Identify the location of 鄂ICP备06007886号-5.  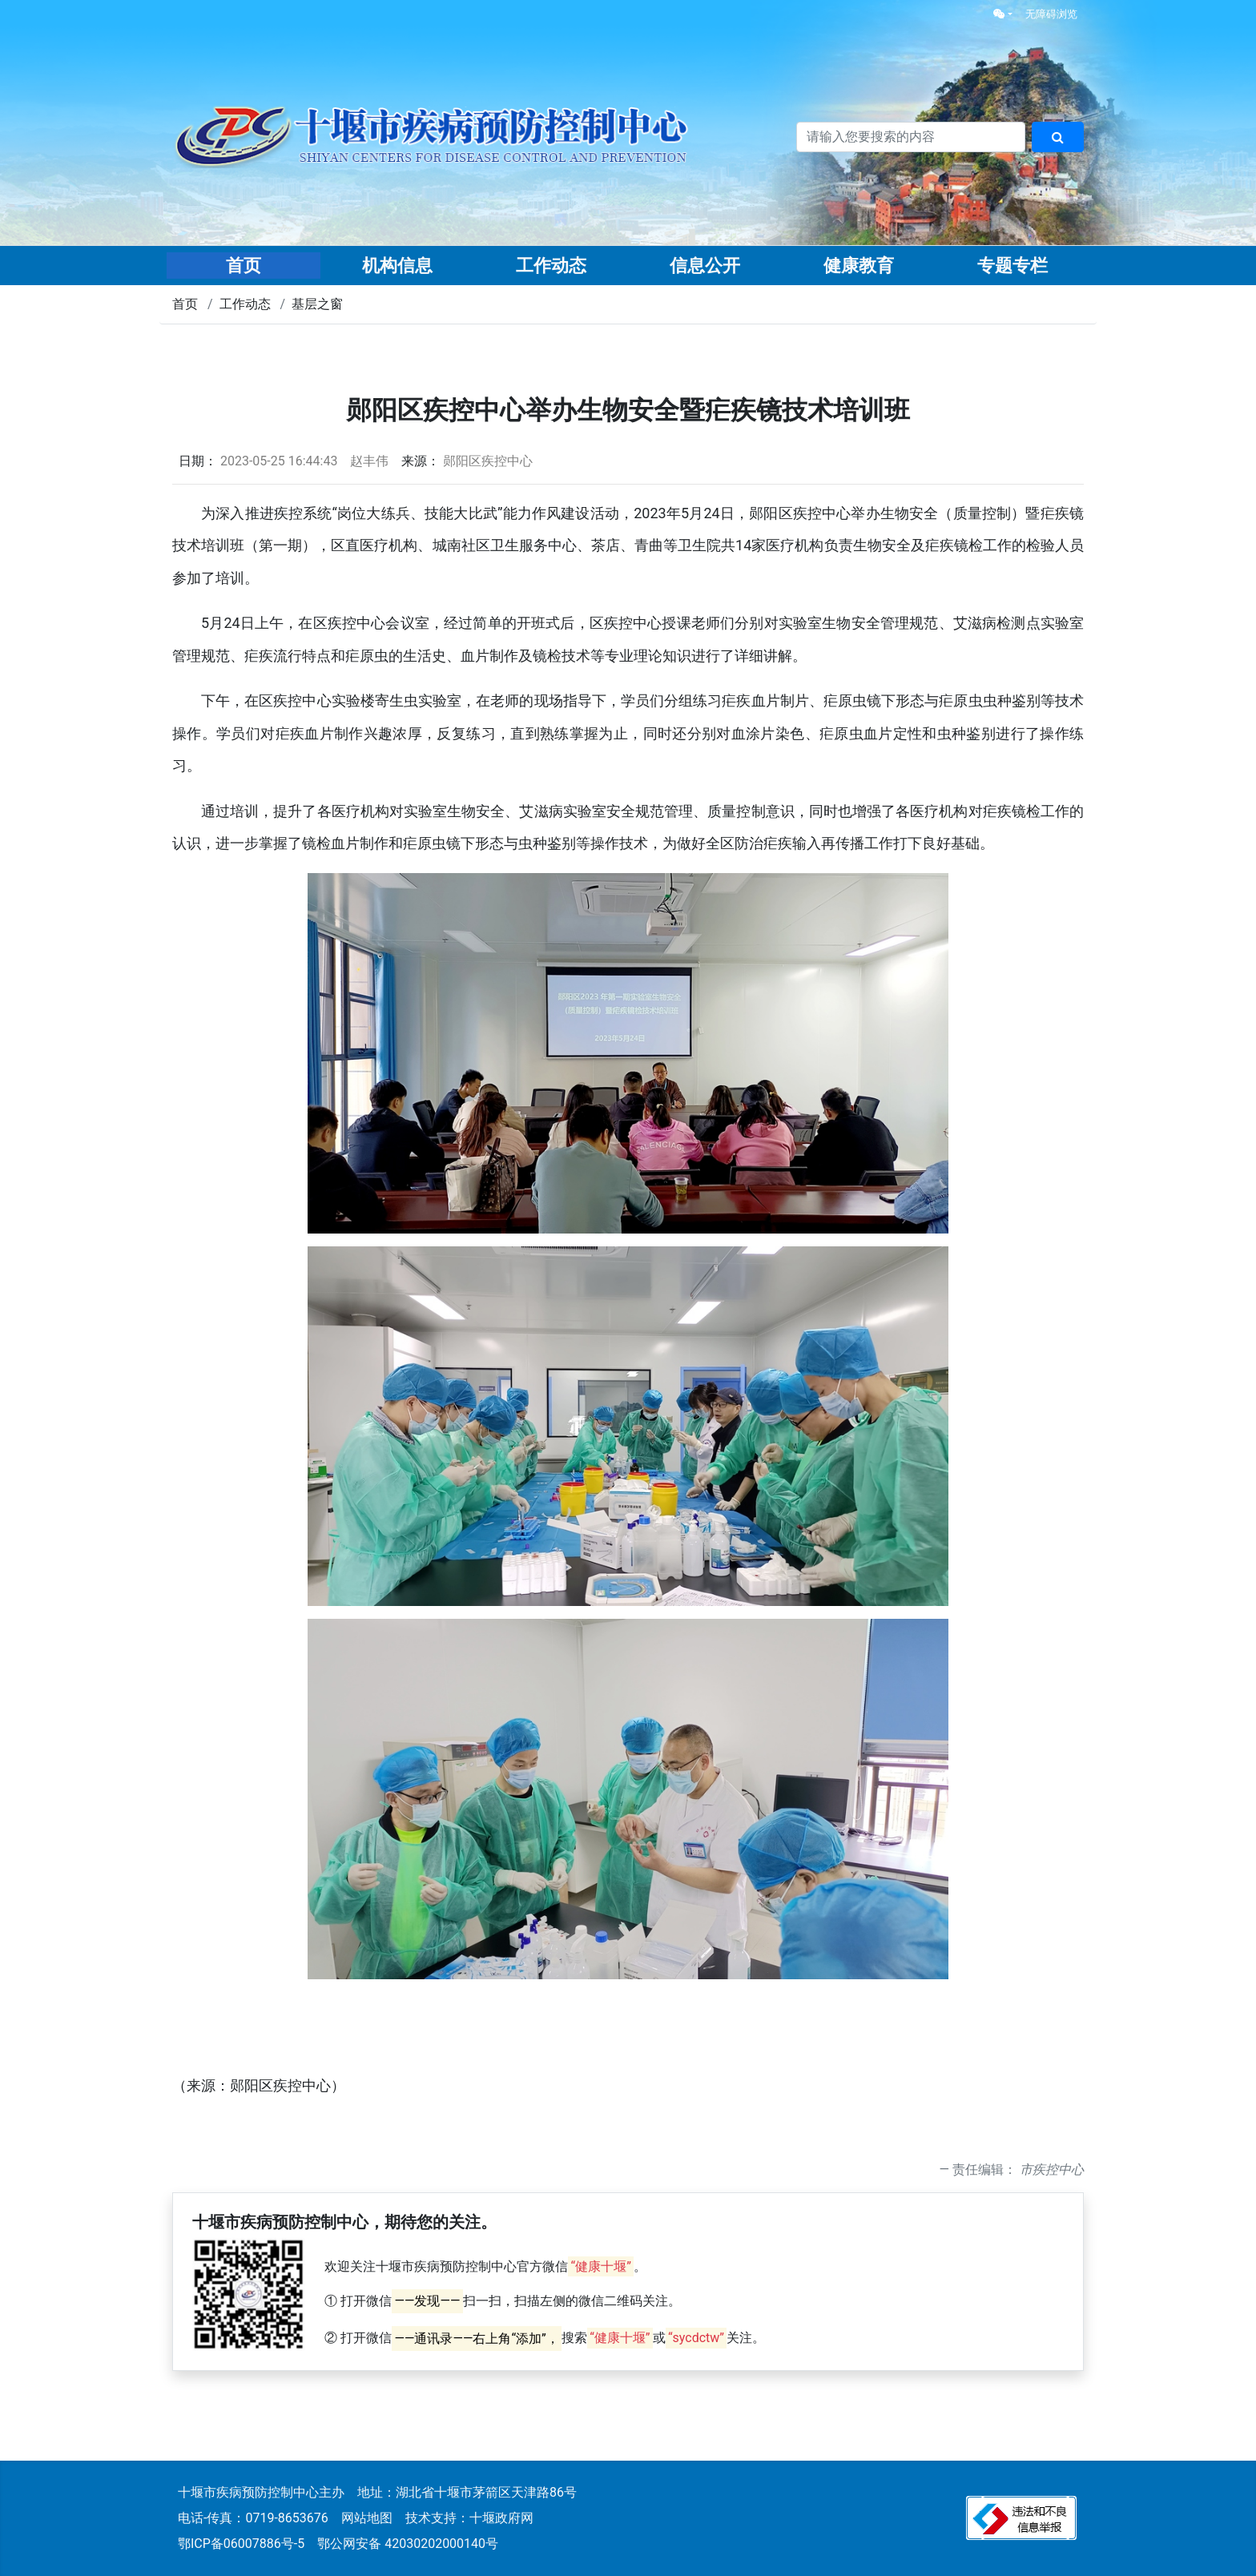
(241, 2543).